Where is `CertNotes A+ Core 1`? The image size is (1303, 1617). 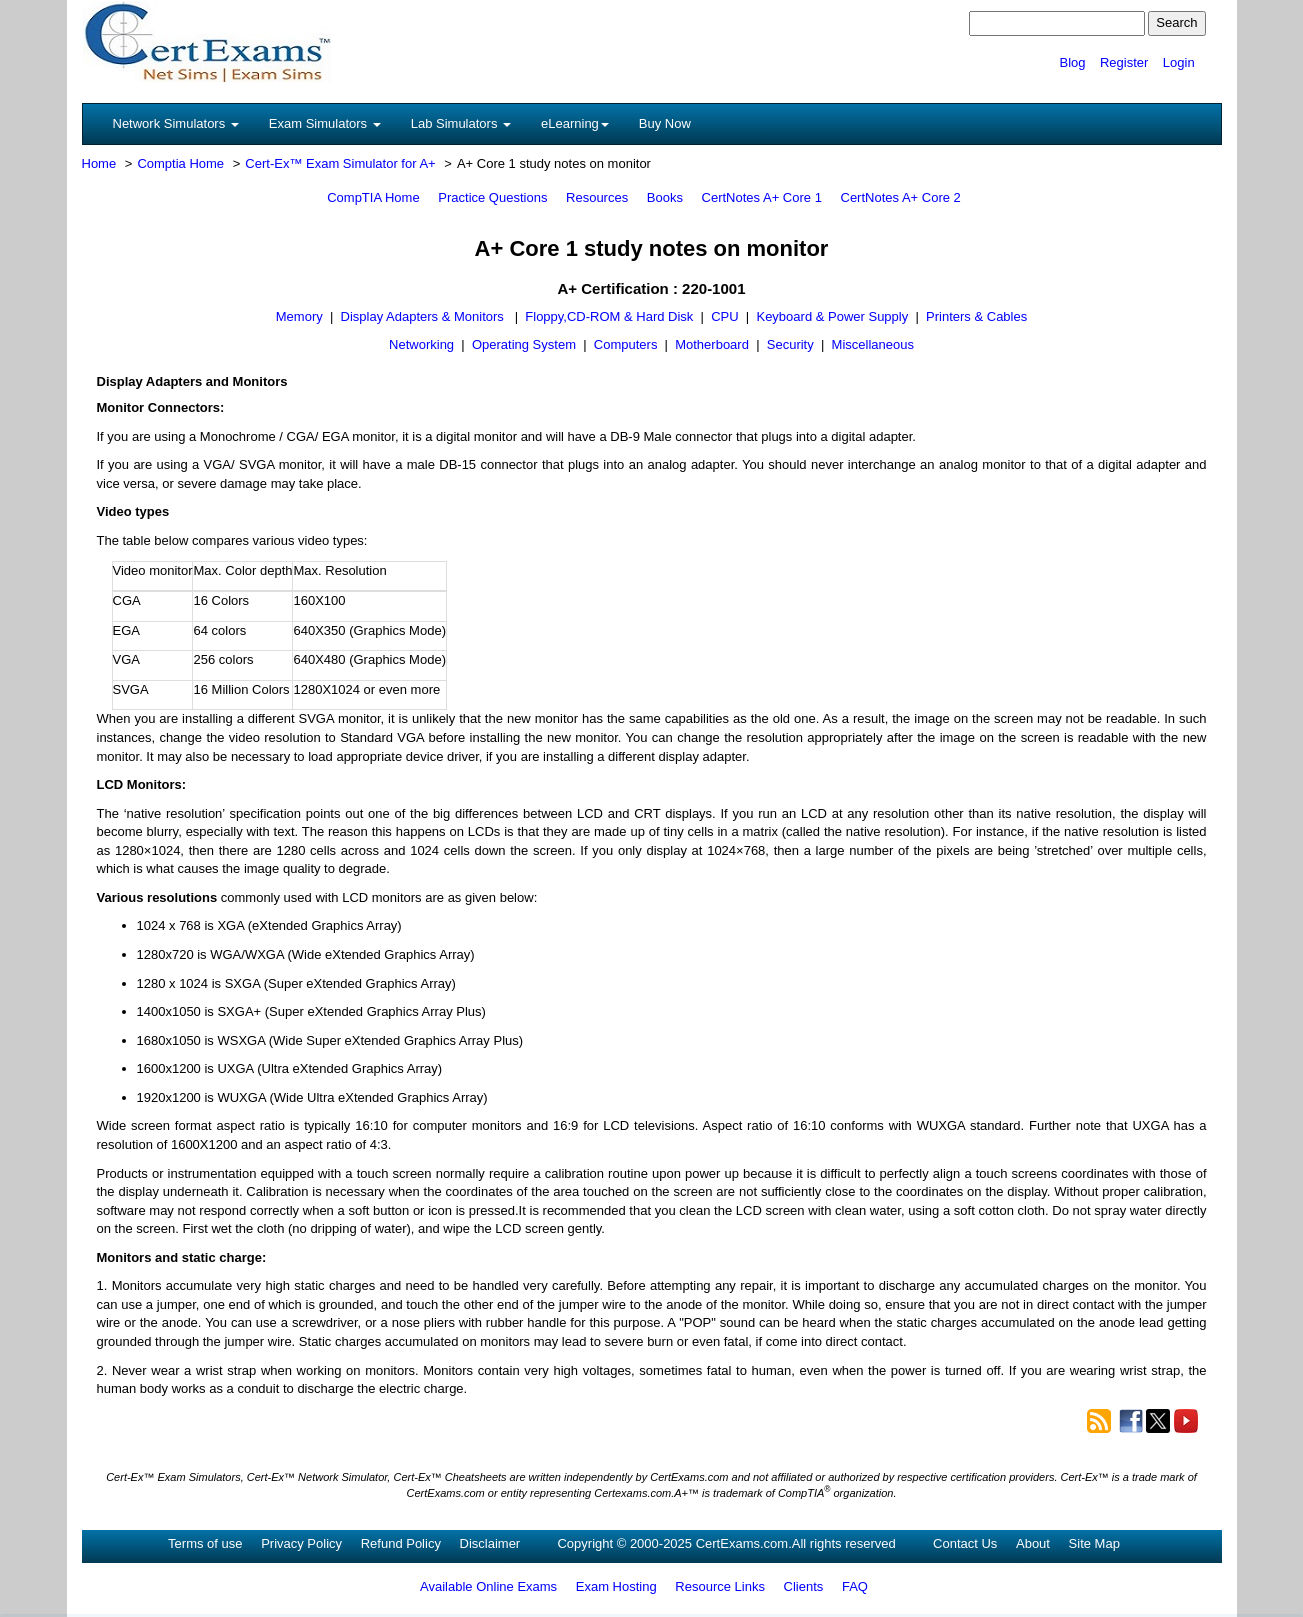 CertNotes A+ Core 1 is located at coordinates (762, 197).